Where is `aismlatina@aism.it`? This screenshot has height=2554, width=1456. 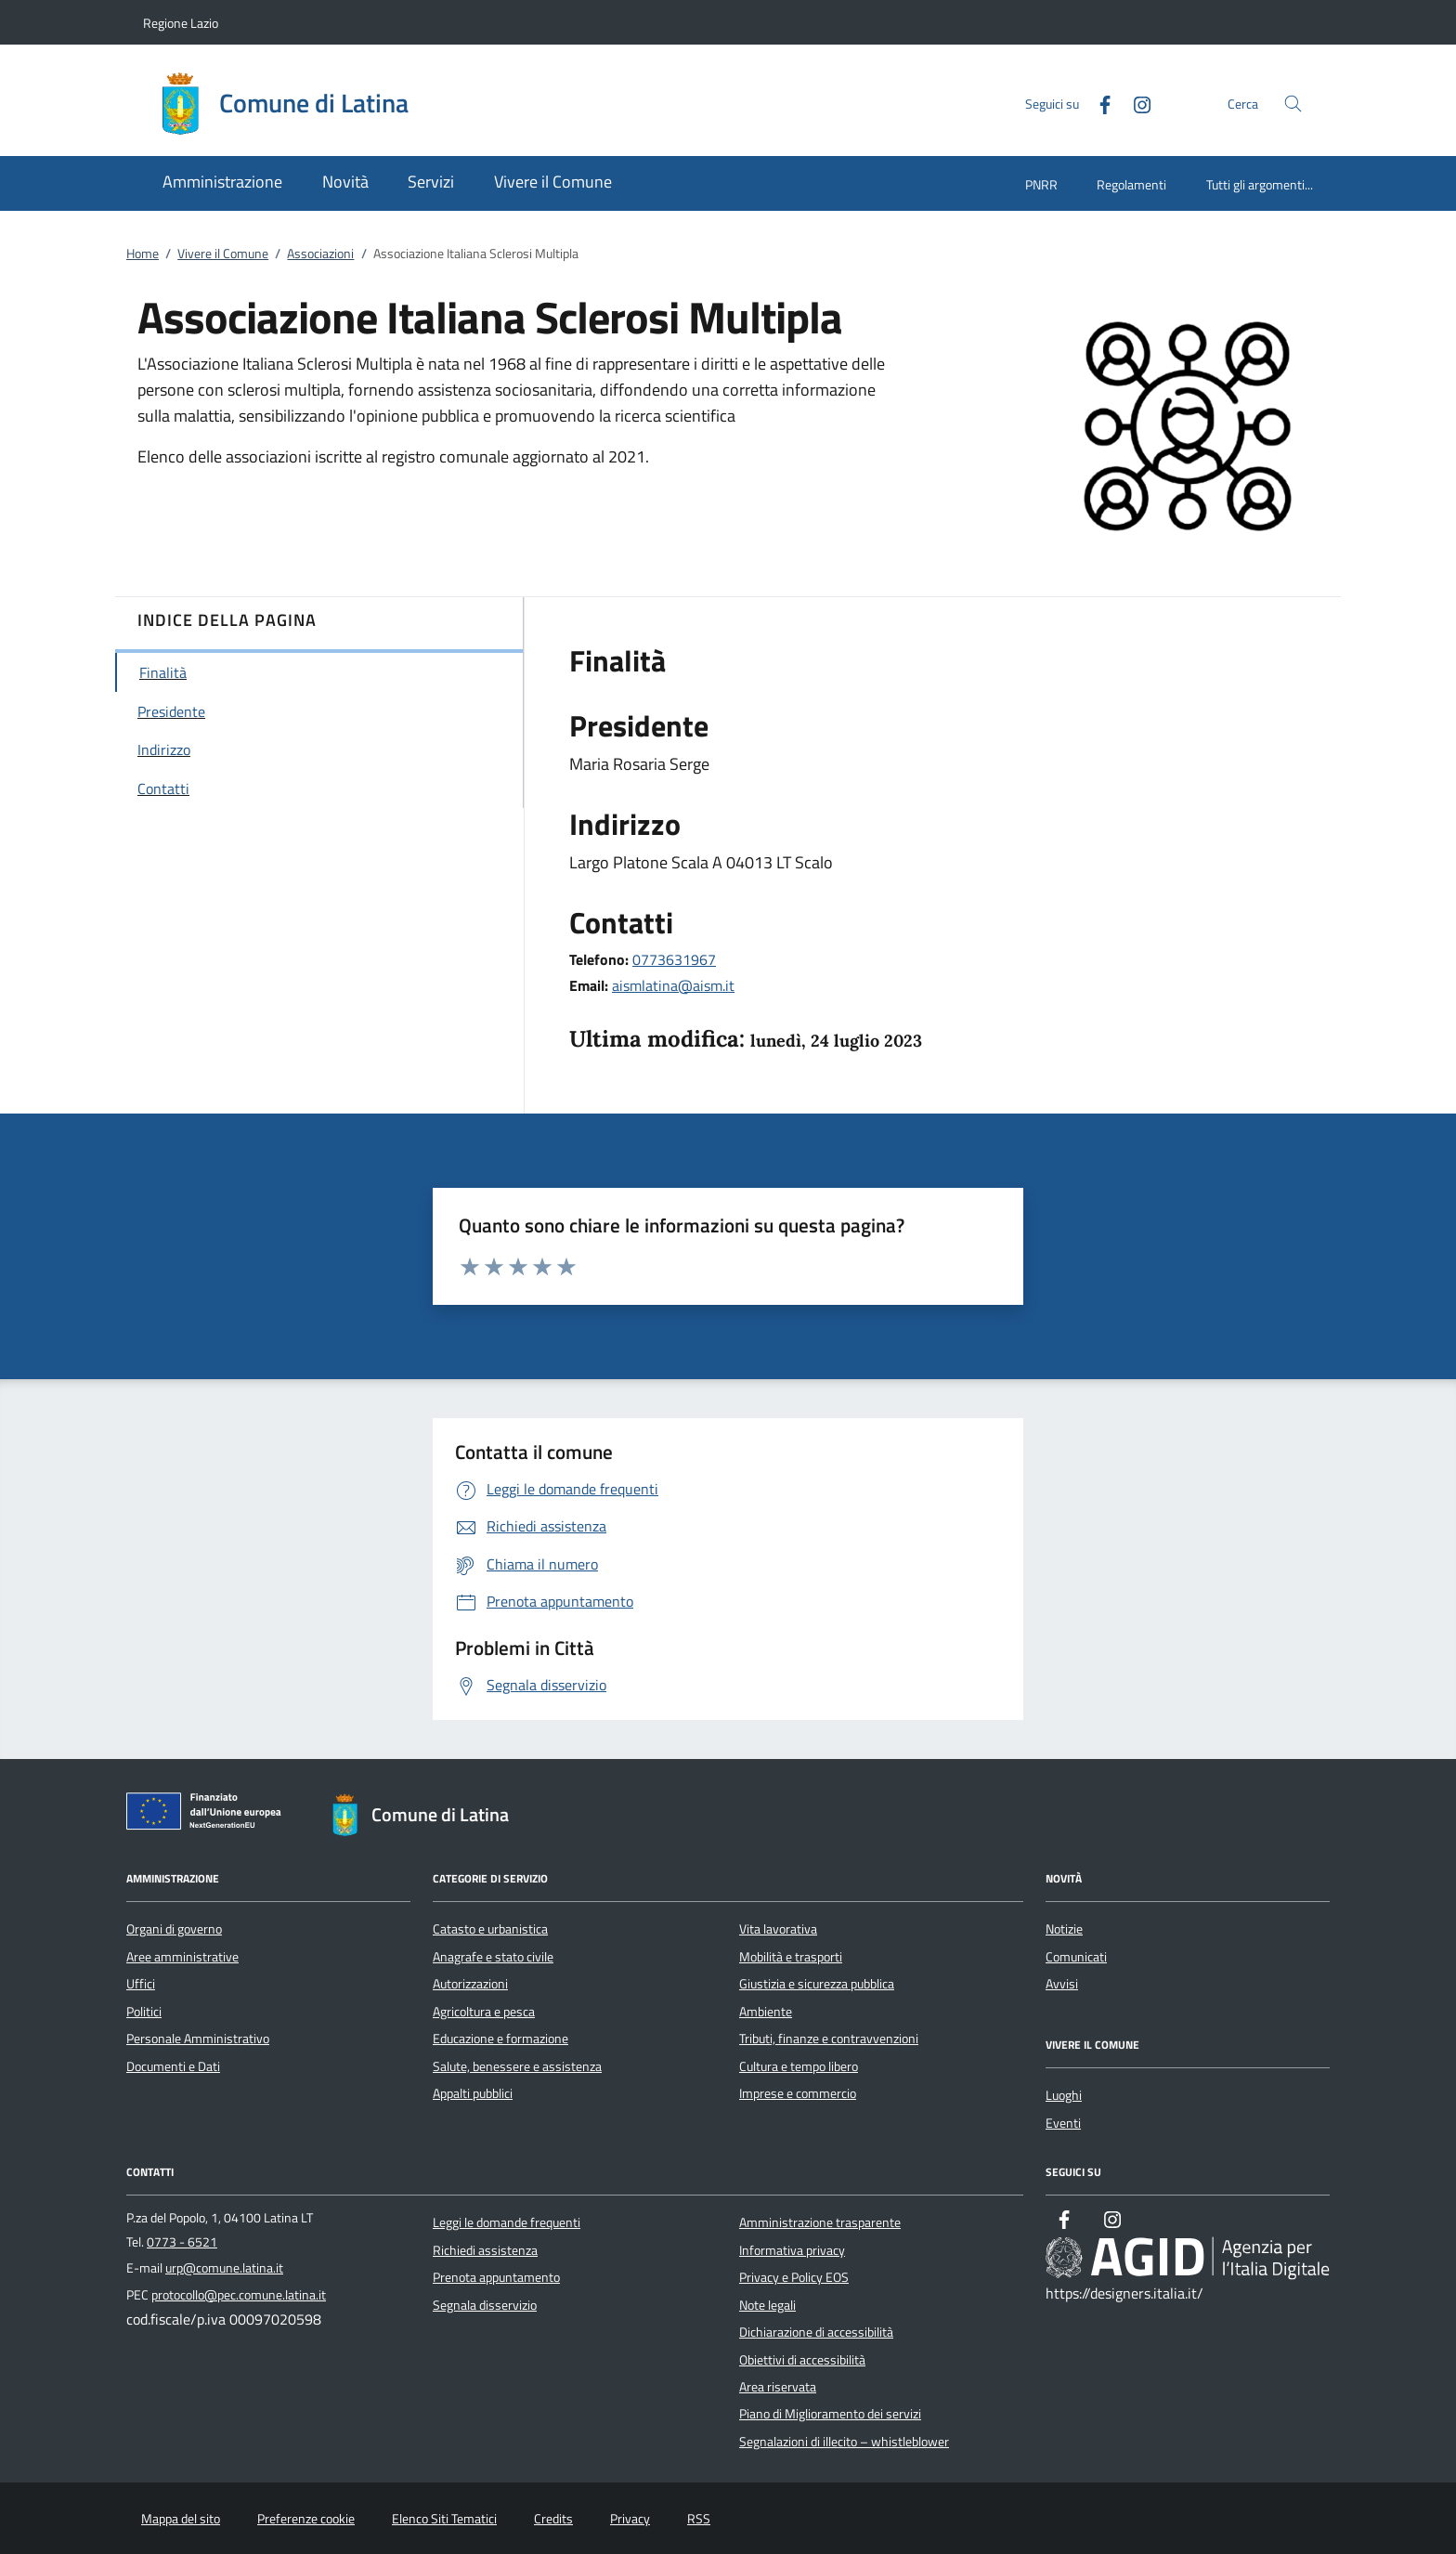
aismlatina@aism.it is located at coordinates (673, 985).